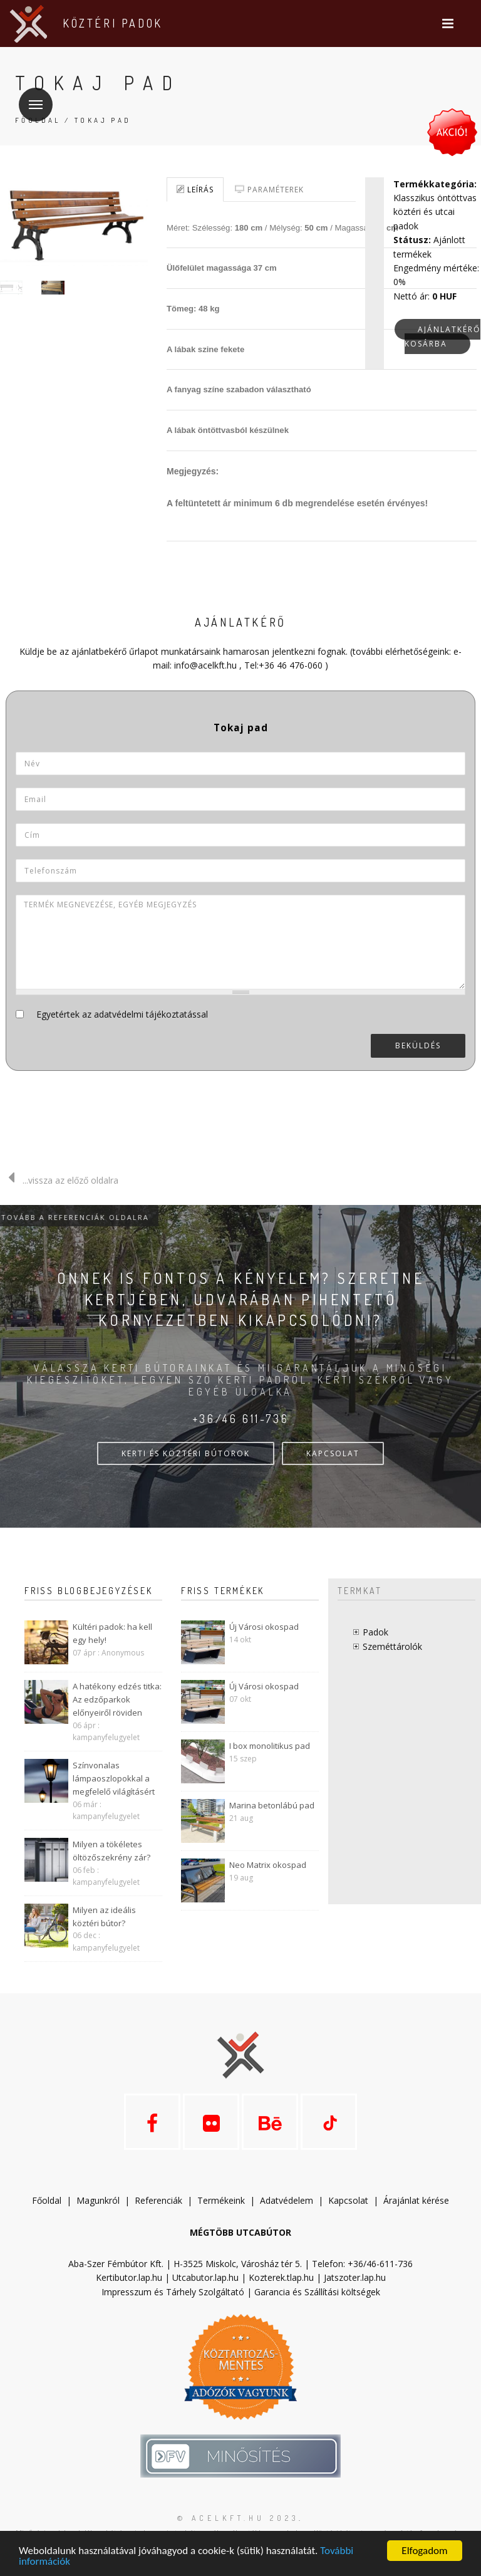 The image size is (481, 2576). I want to click on Kapcsolat, so click(348, 2200).